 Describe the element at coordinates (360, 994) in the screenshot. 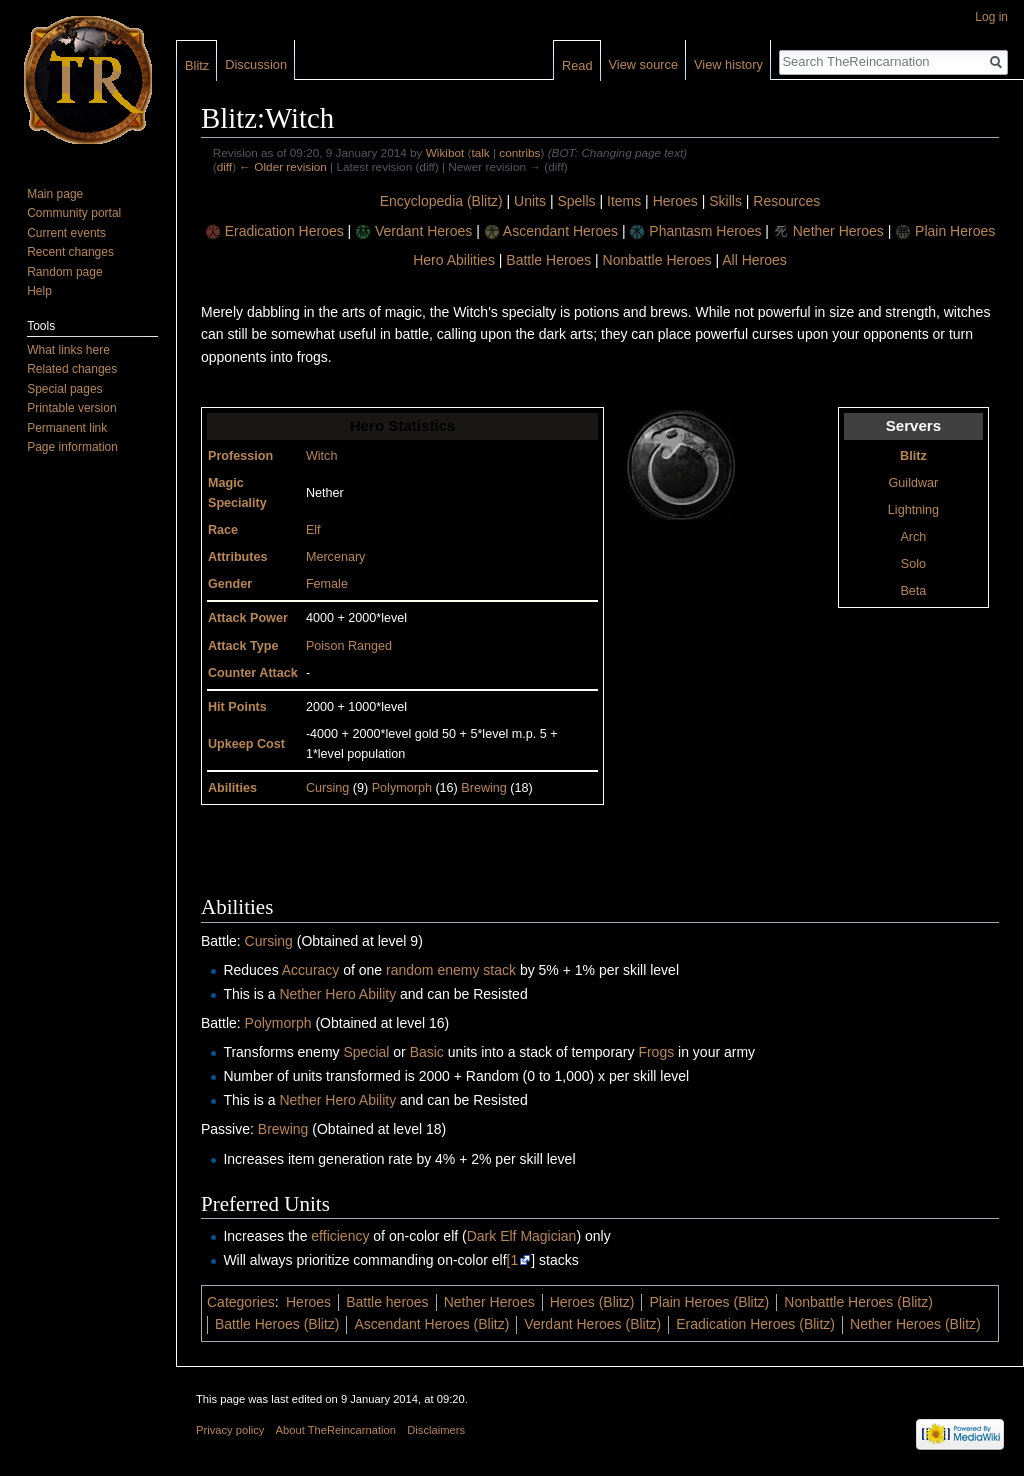

I see `Hero Ability` at that location.